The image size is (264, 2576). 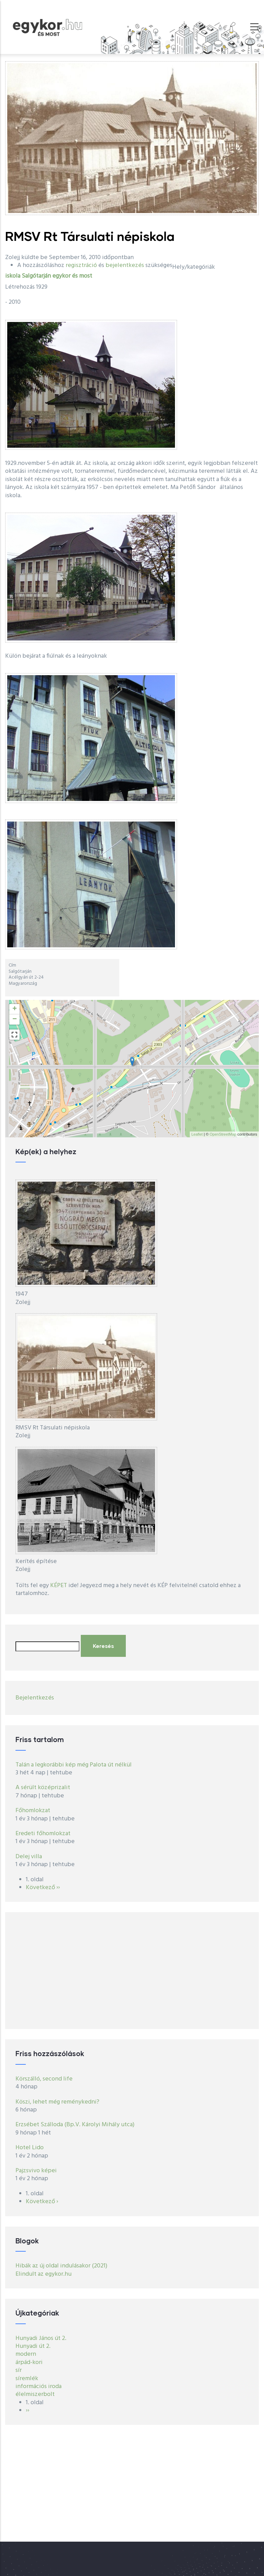 What do you see at coordinates (223, 1134) in the screenshot?
I see `OpenStreetMap` at bounding box center [223, 1134].